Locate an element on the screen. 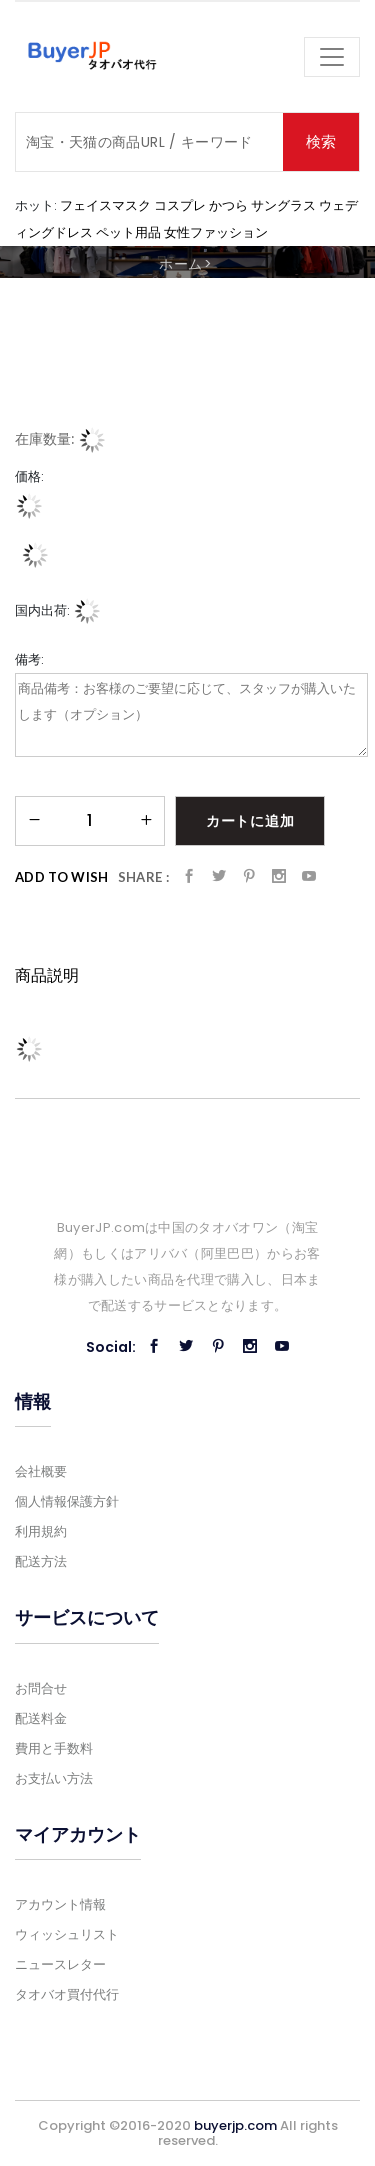 This screenshot has height=2166, width=375. 会社概要 is located at coordinates (41, 1471).